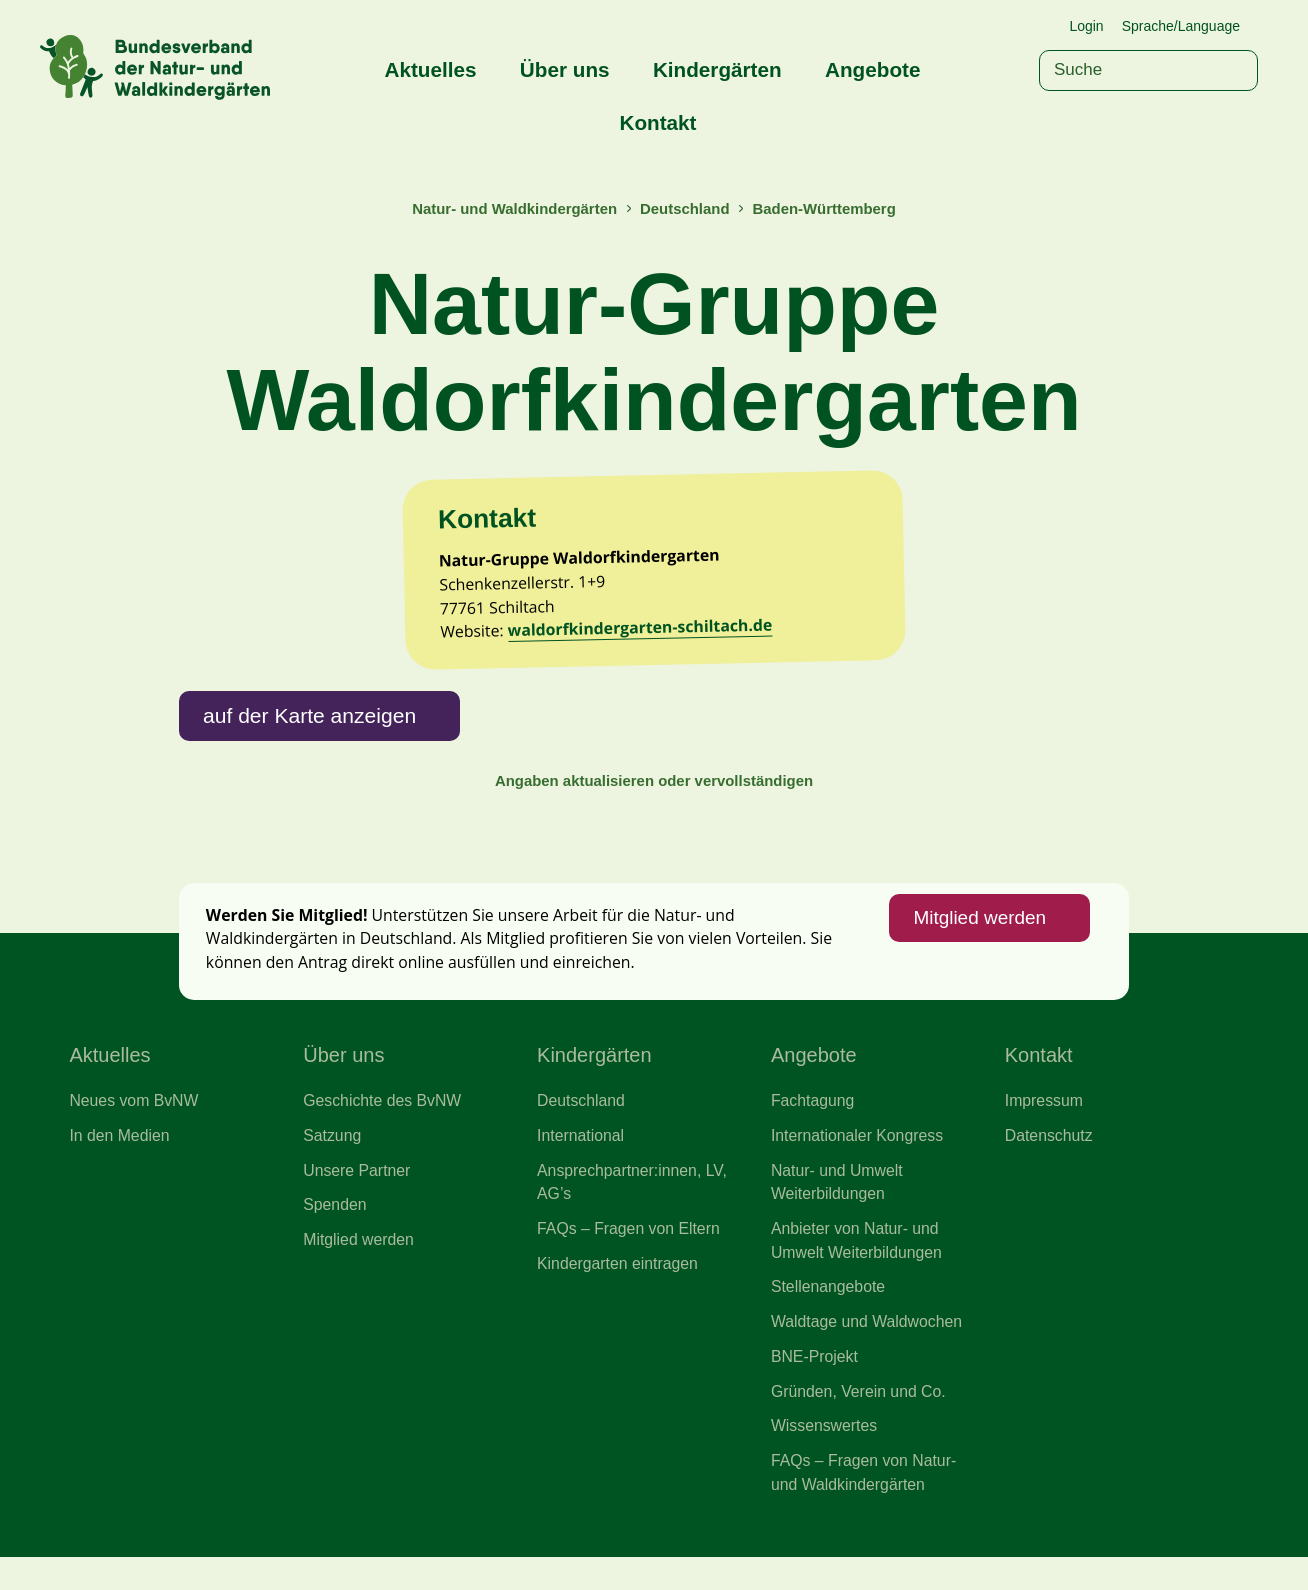 Image resolution: width=1308 pixels, height=1590 pixels. Describe the element at coordinates (332, 1158) in the screenshot. I see `Satzung` at that location.